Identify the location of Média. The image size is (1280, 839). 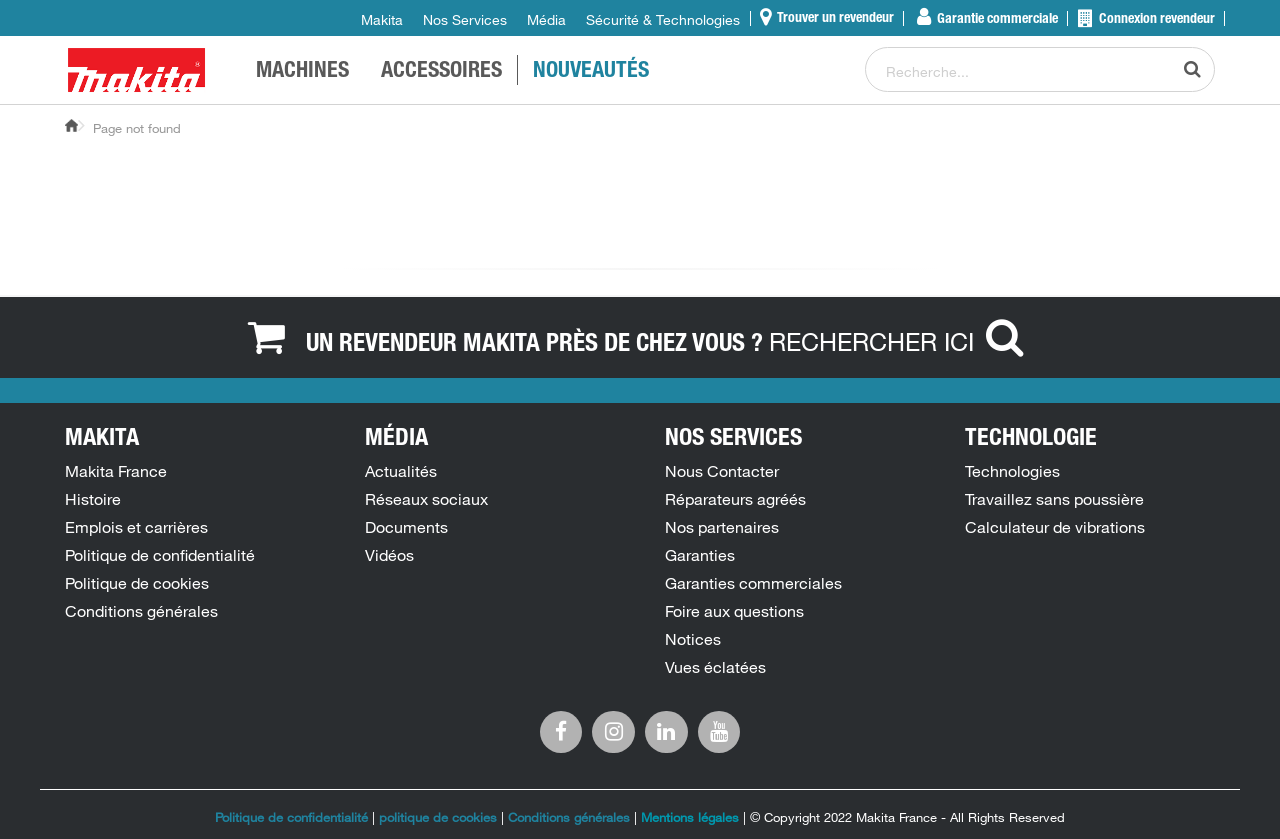
(546, 20).